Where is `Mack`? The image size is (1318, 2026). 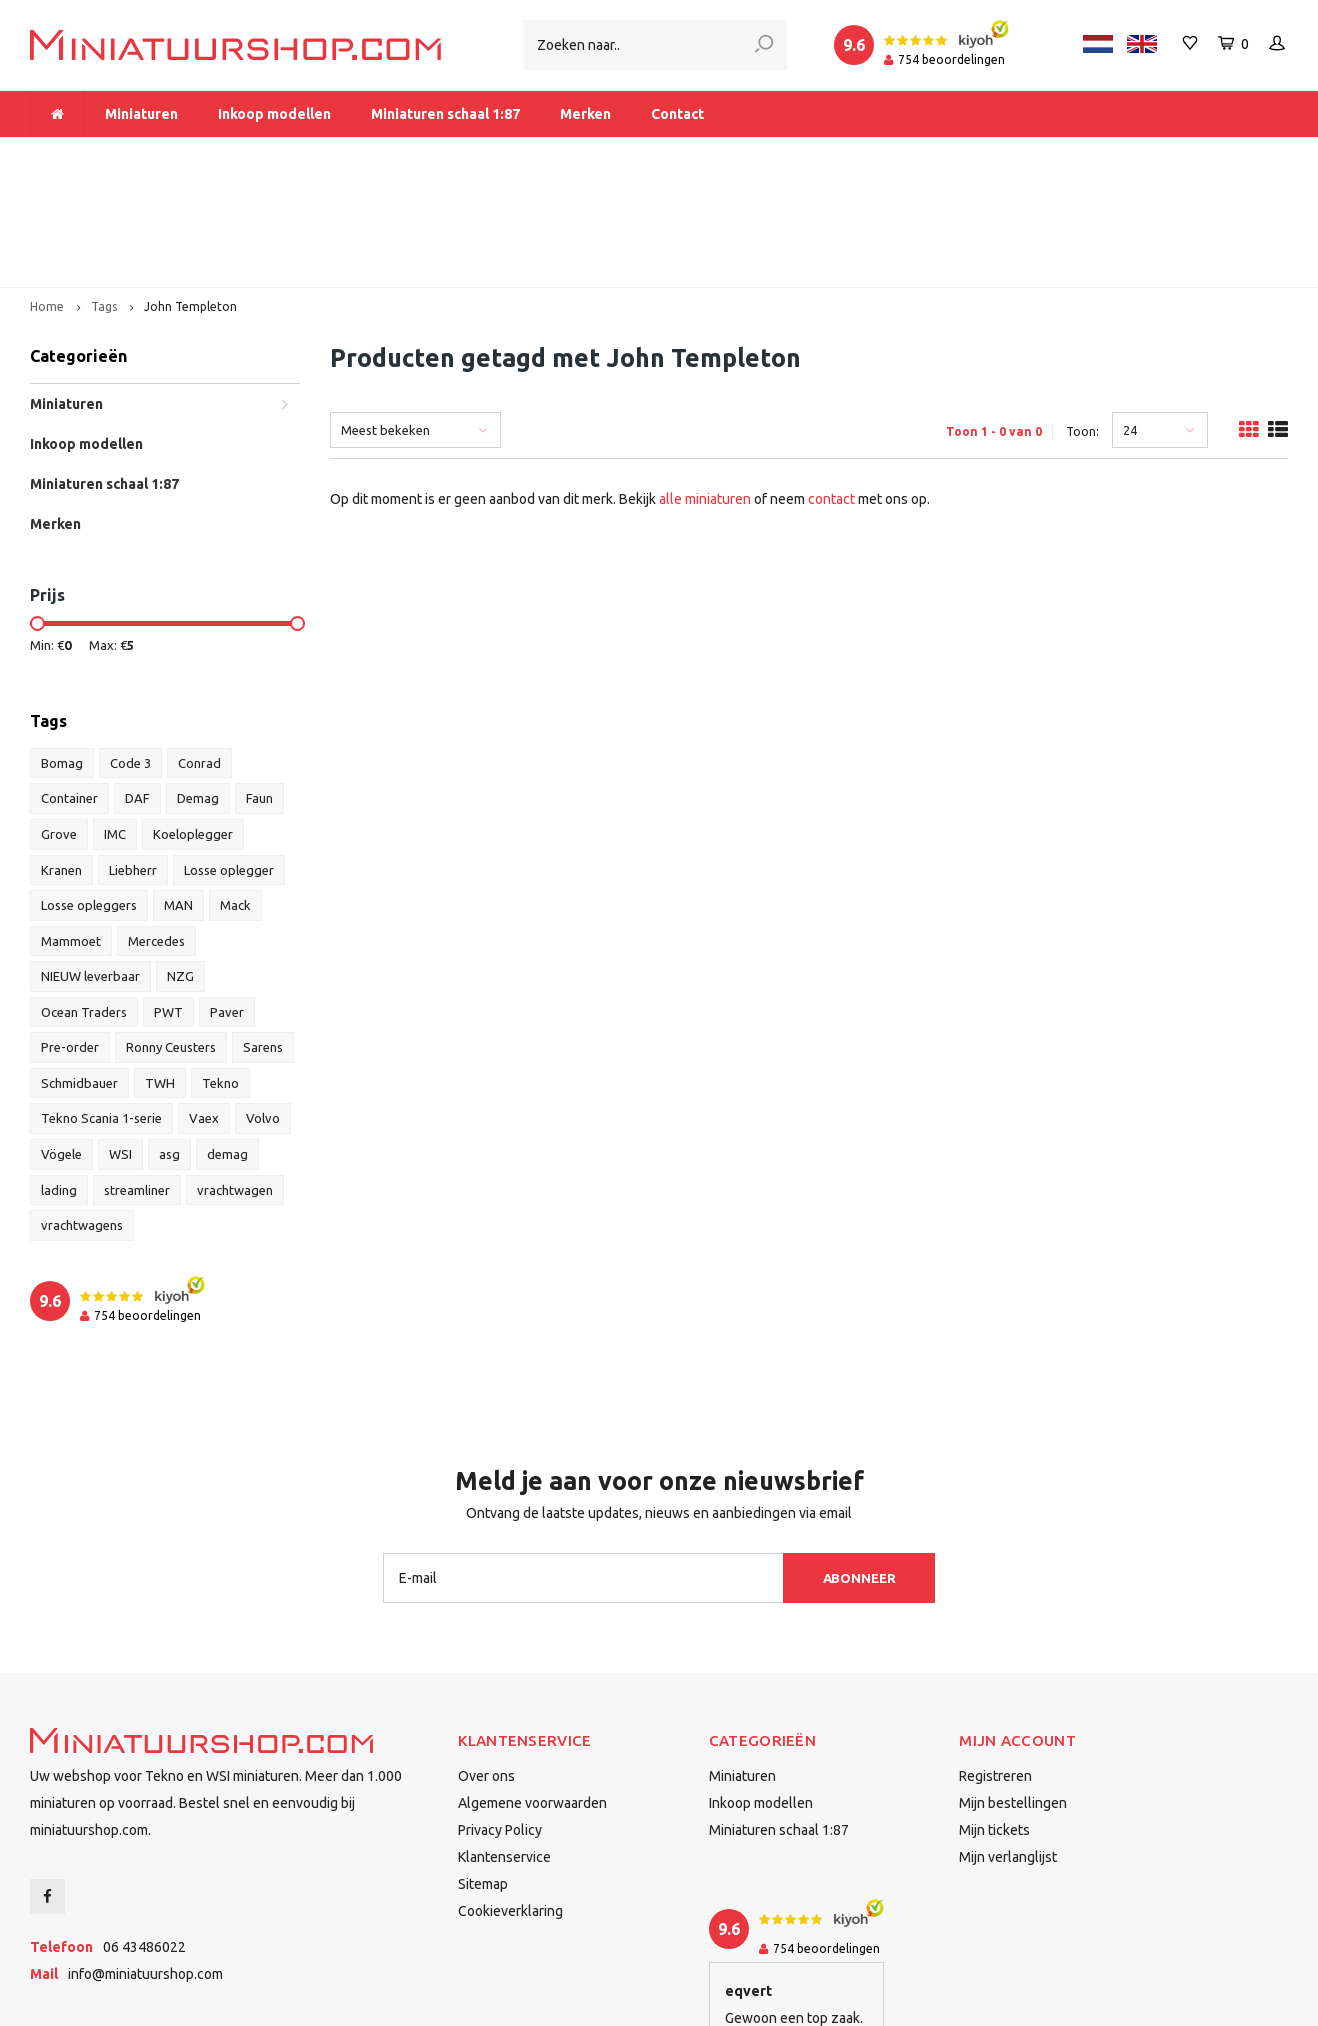 Mack is located at coordinates (235, 795).